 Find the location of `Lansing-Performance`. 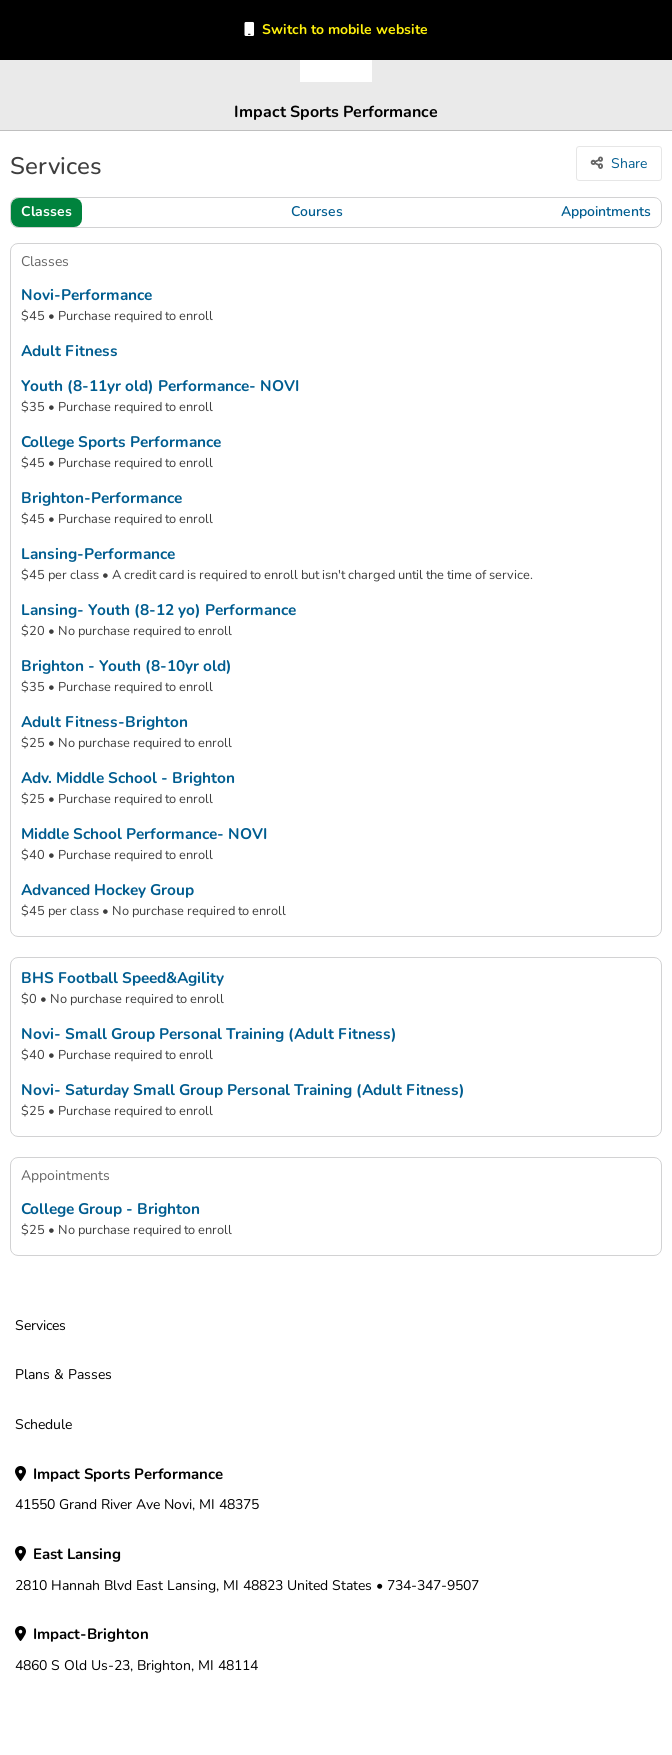

Lansing-Performance is located at coordinates (98, 554).